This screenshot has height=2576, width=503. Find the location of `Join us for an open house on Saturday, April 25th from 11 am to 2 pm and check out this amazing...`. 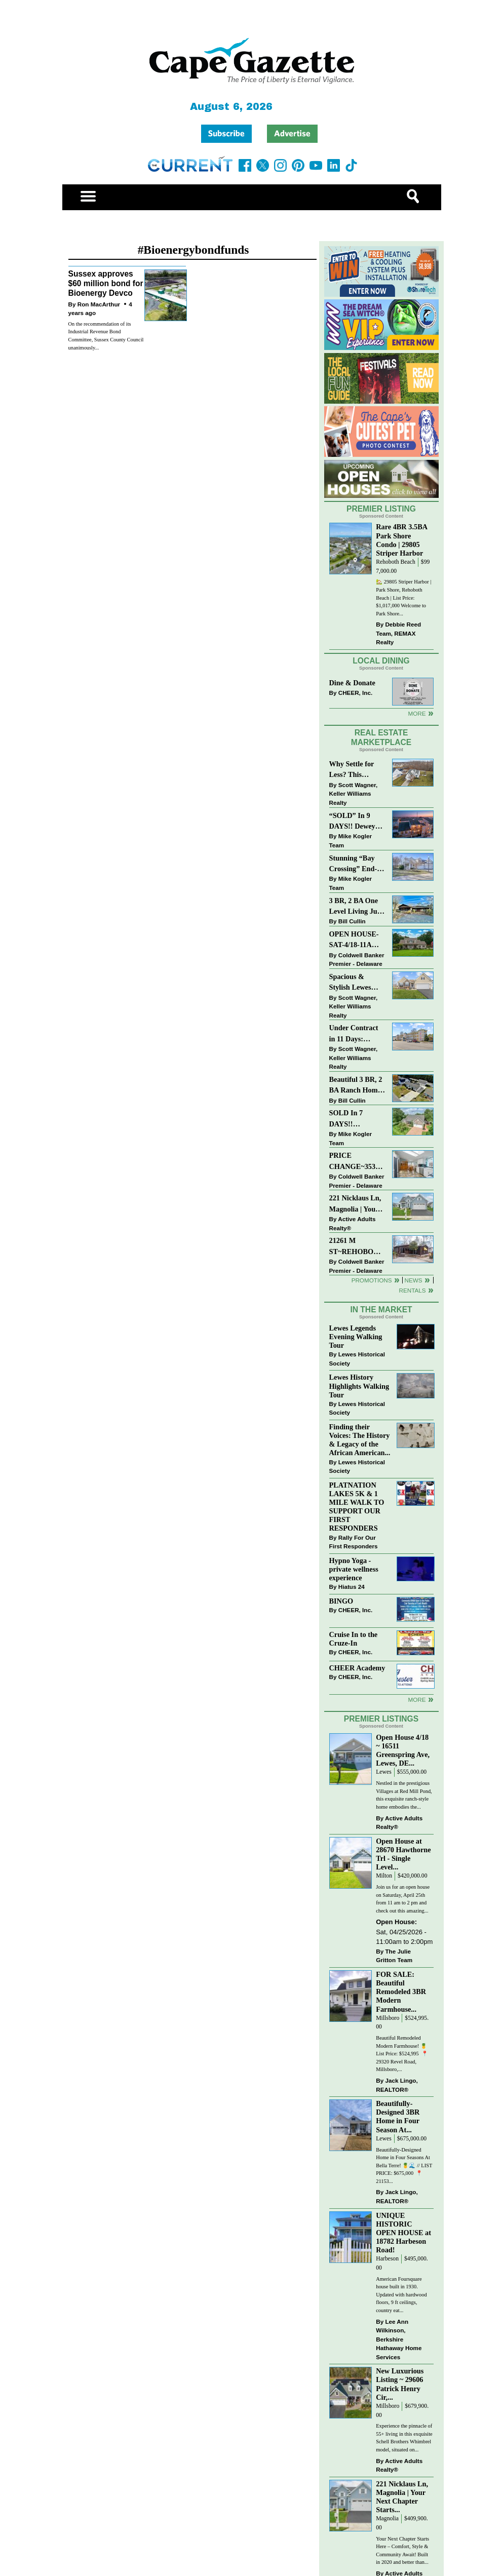

Join us for an open house on Saturday, April 25th from 11 am to 2 pm and check out this amazing... is located at coordinates (403, 1899).